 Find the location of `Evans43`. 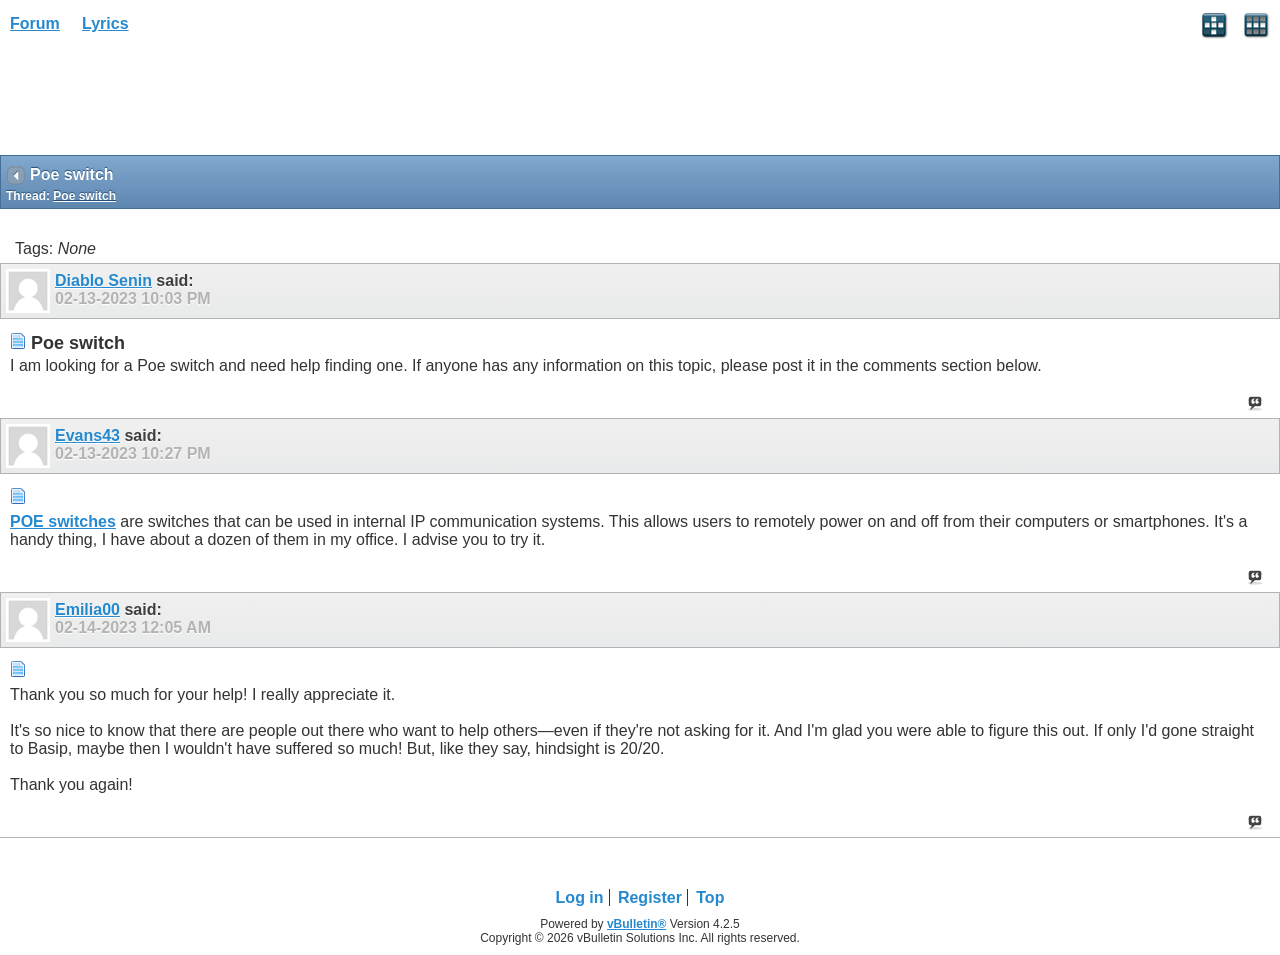

Evans43 is located at coordinates (87, 435).